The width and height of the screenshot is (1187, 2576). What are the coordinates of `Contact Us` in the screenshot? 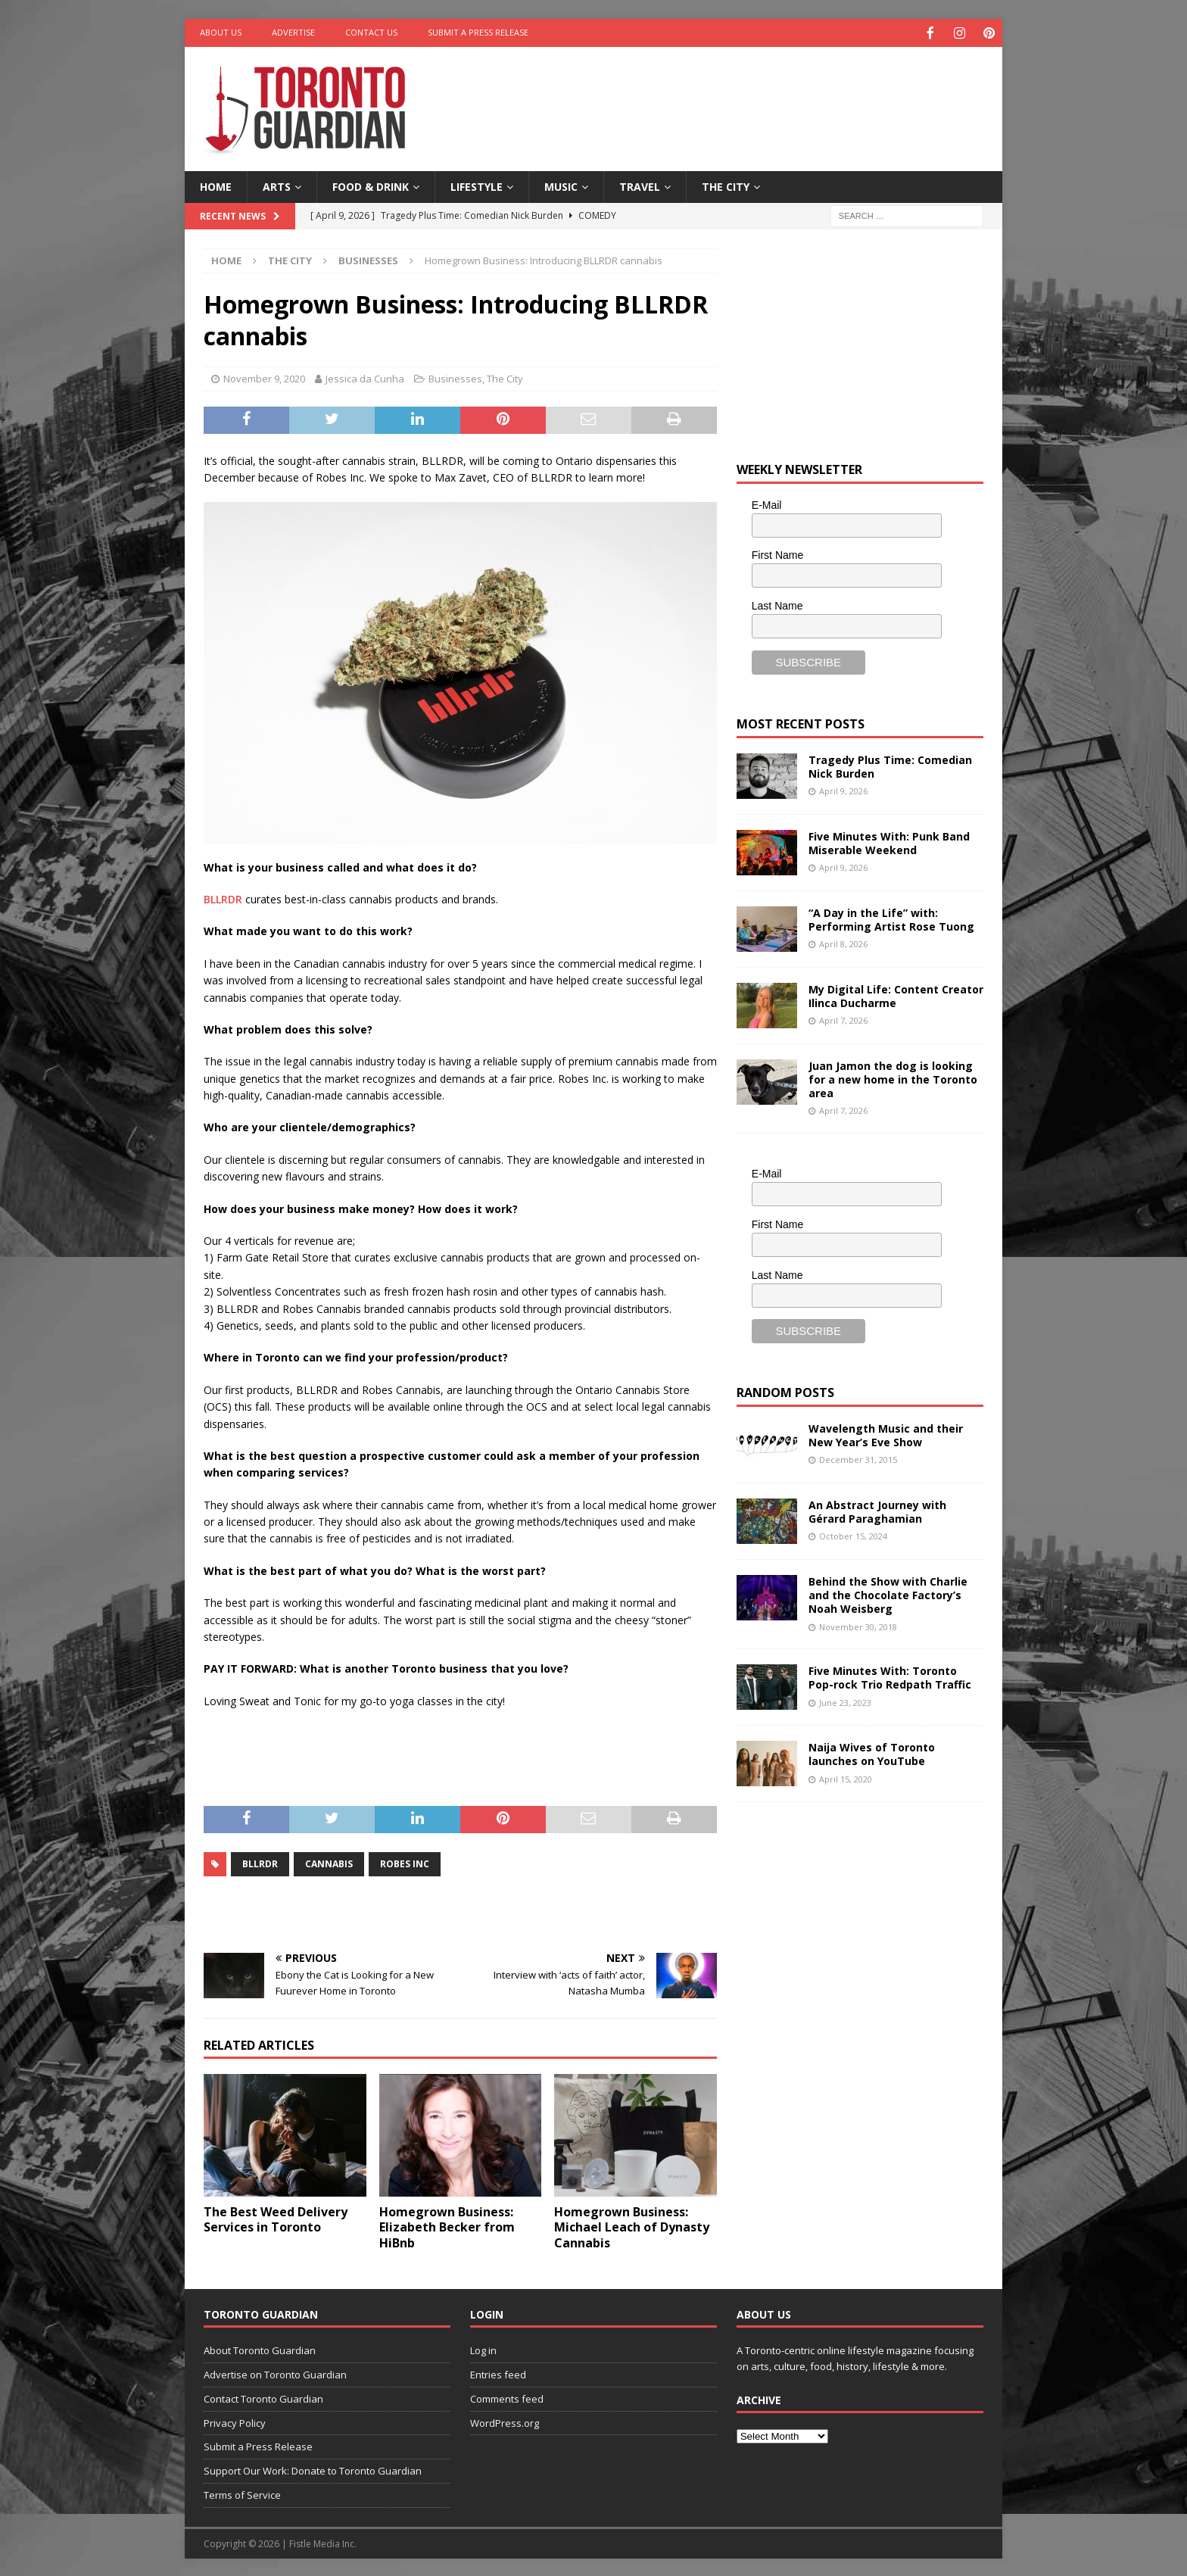 It's located at (371, 32).